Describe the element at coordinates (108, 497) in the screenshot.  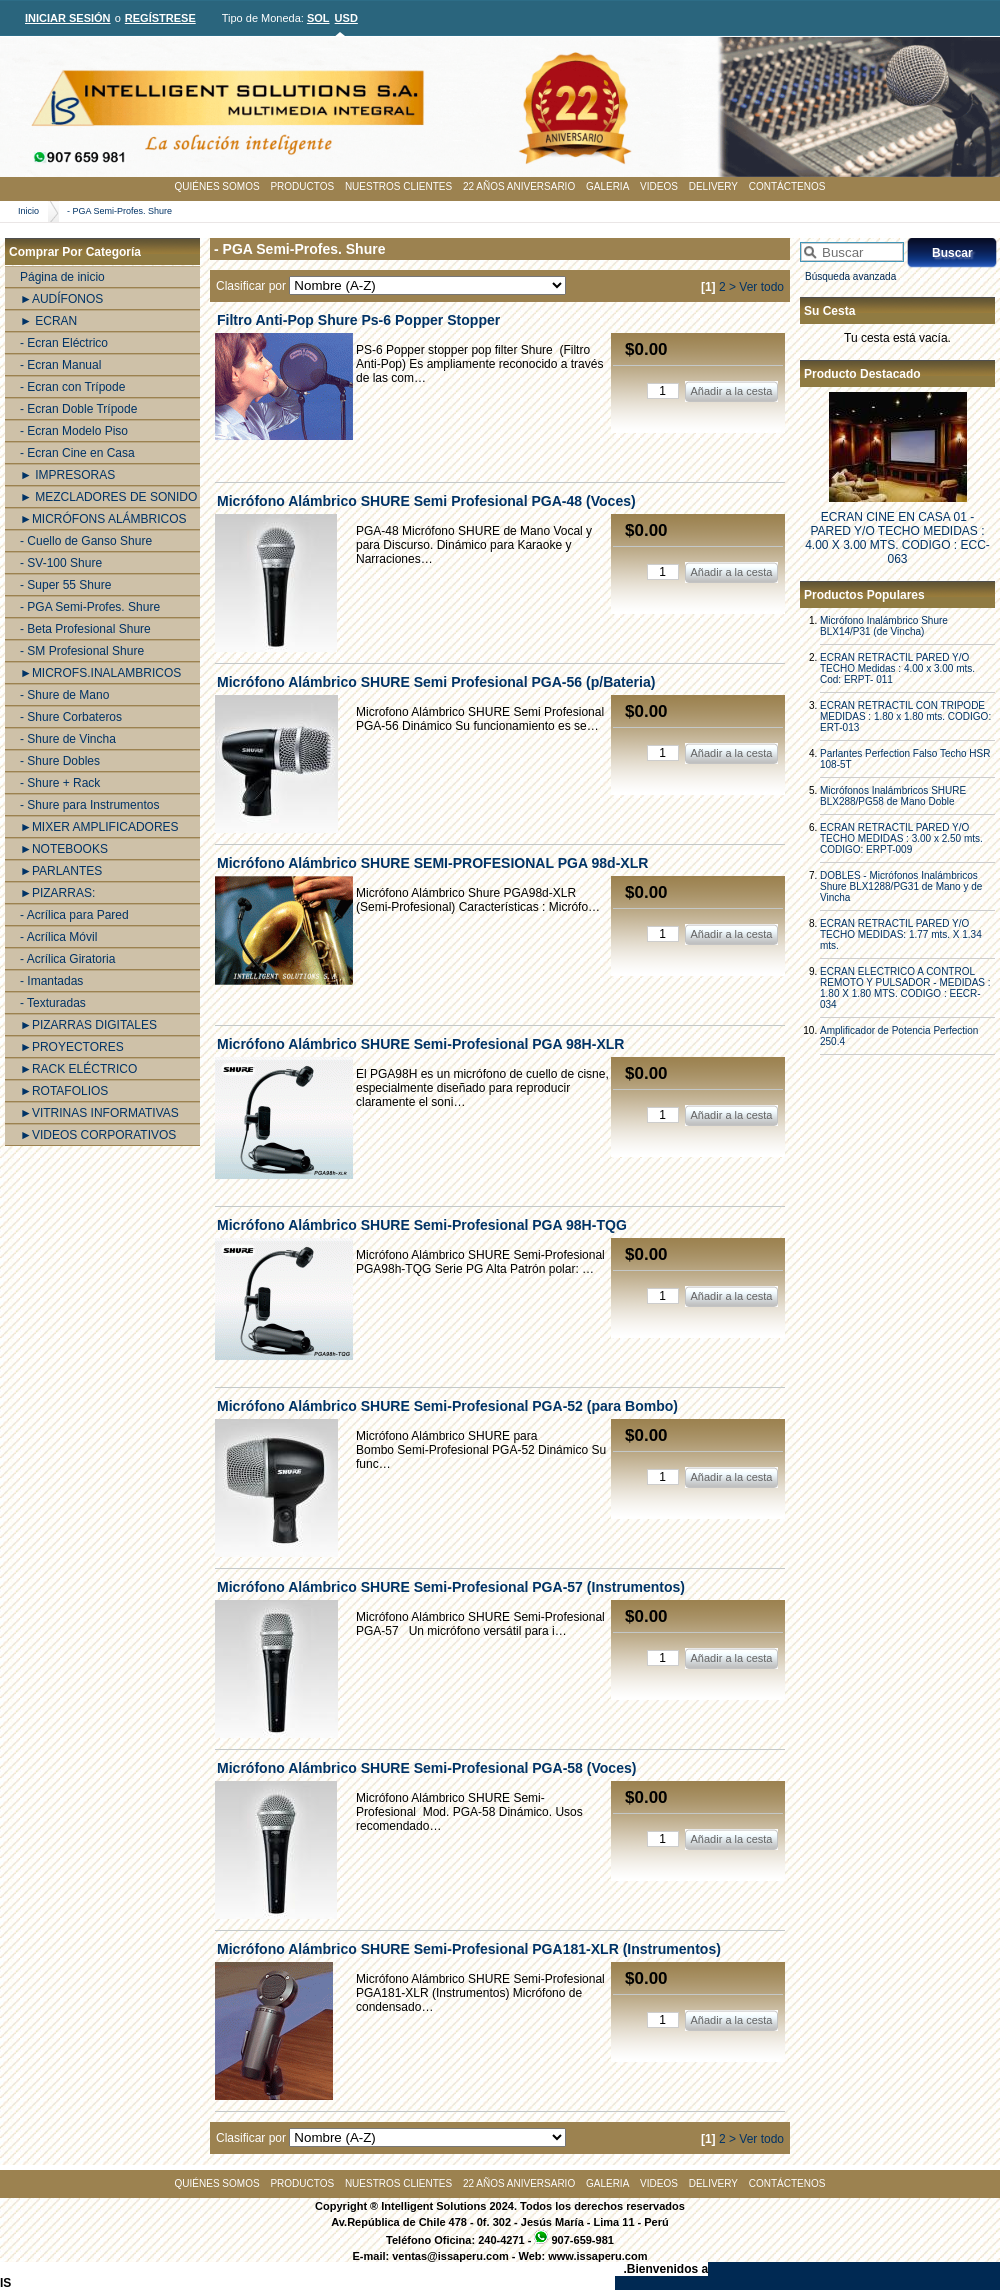
I see `► MEZCLADORES DE SONIDO` at that location.